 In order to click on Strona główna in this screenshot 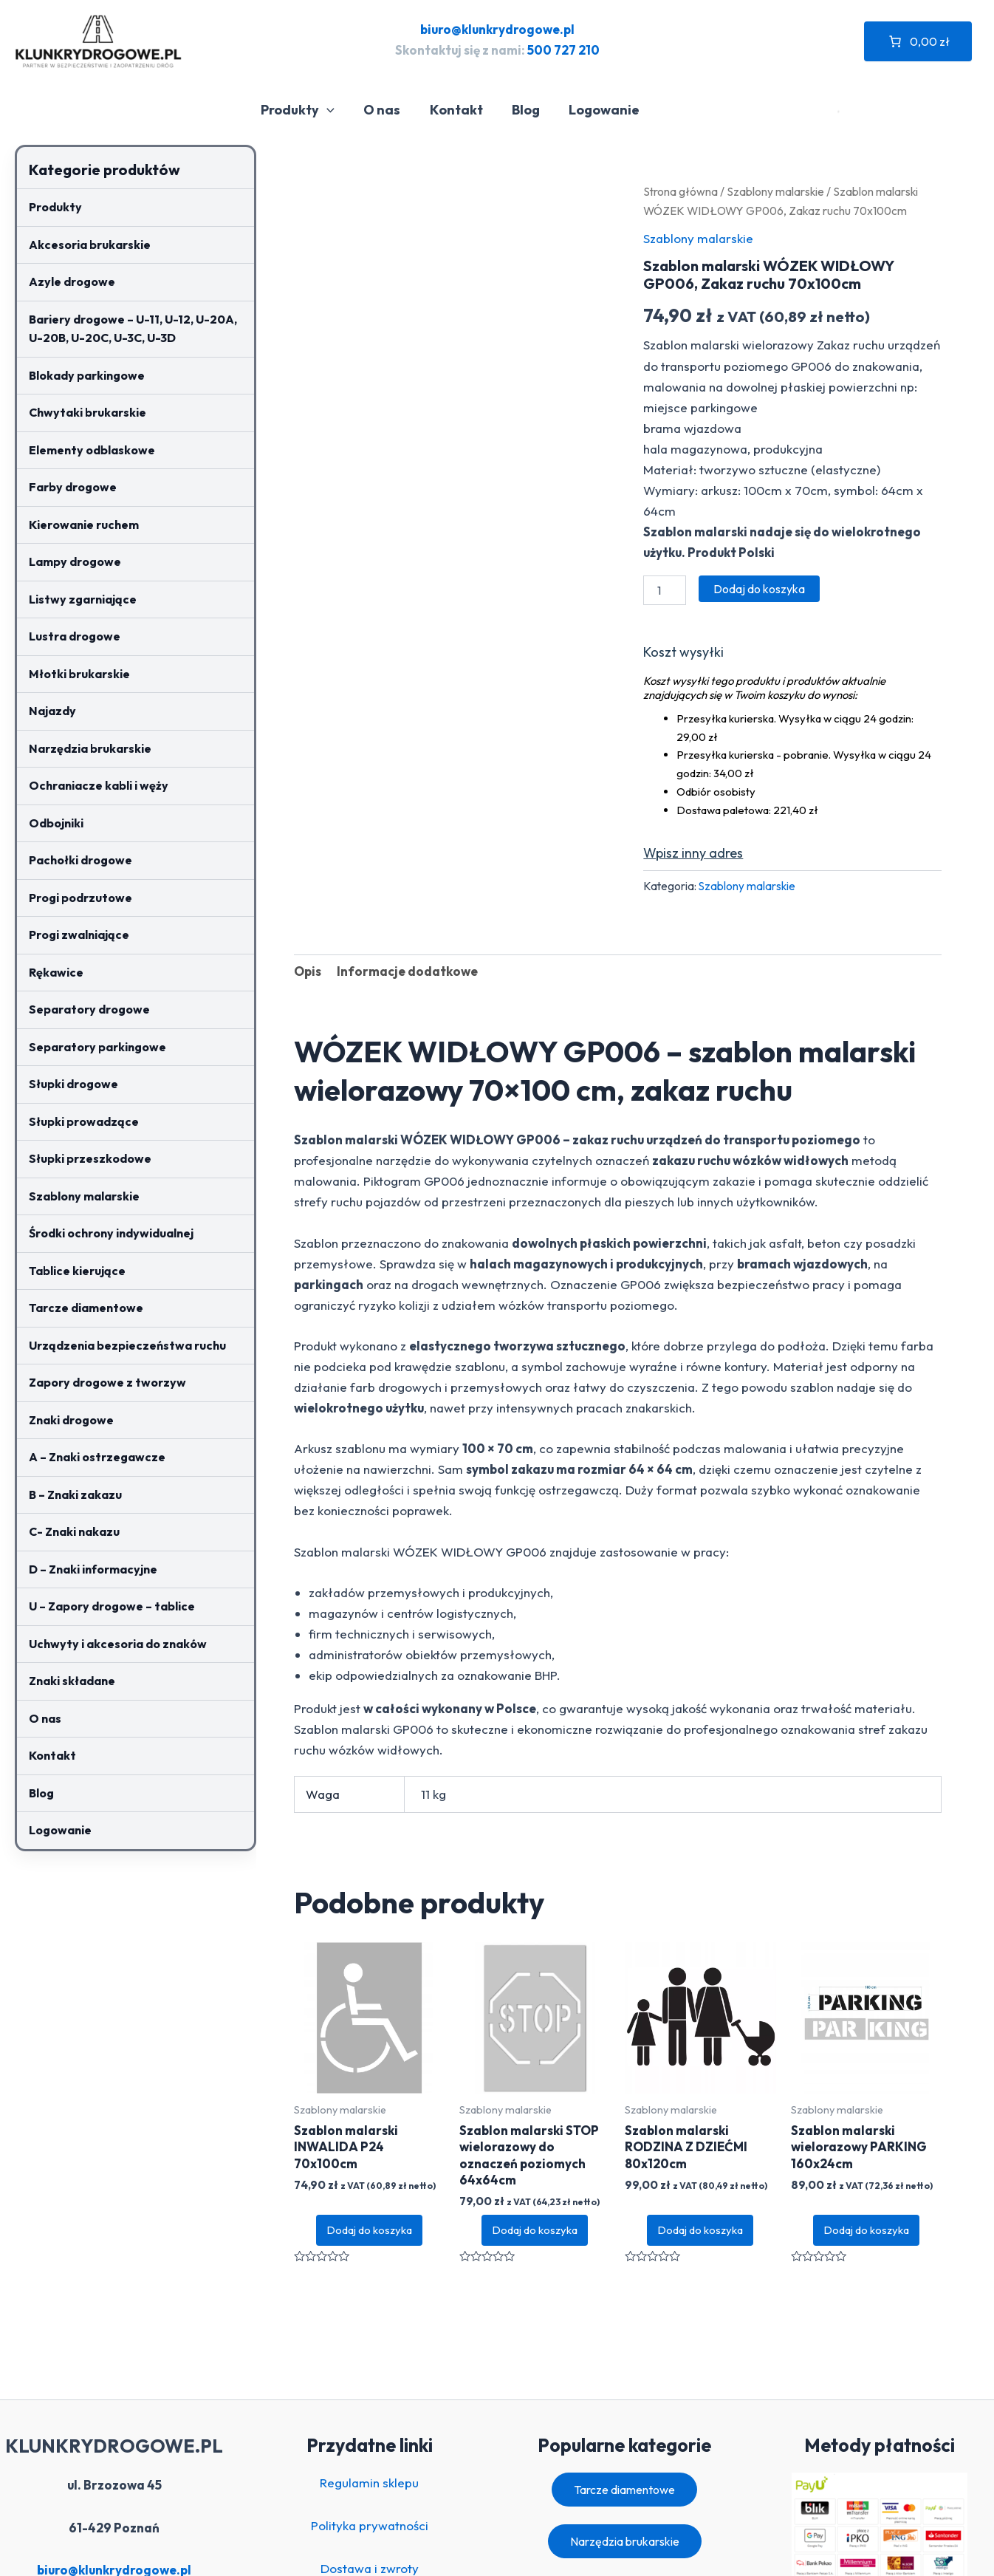, I will do `click(680, 191)`.